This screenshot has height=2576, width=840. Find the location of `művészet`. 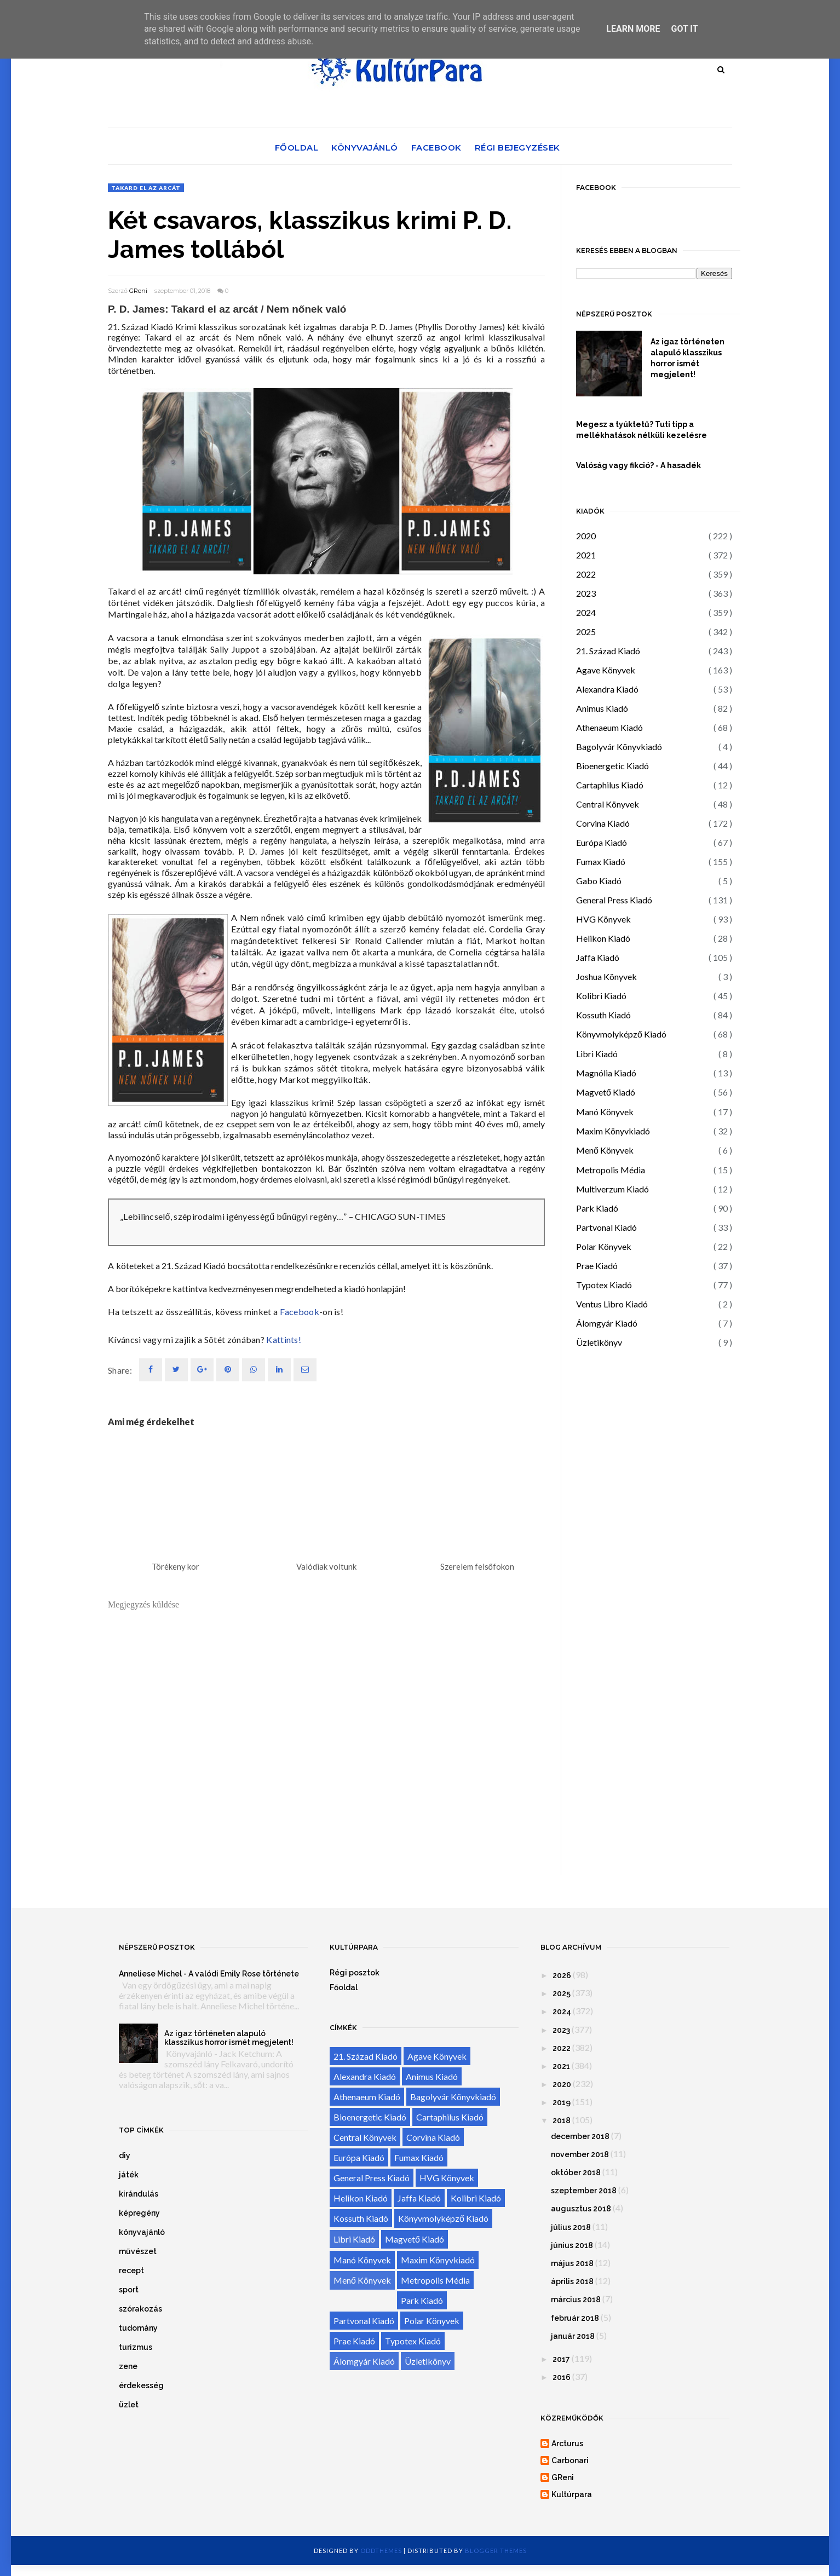

művészet is located at coordinates (138, 2251).